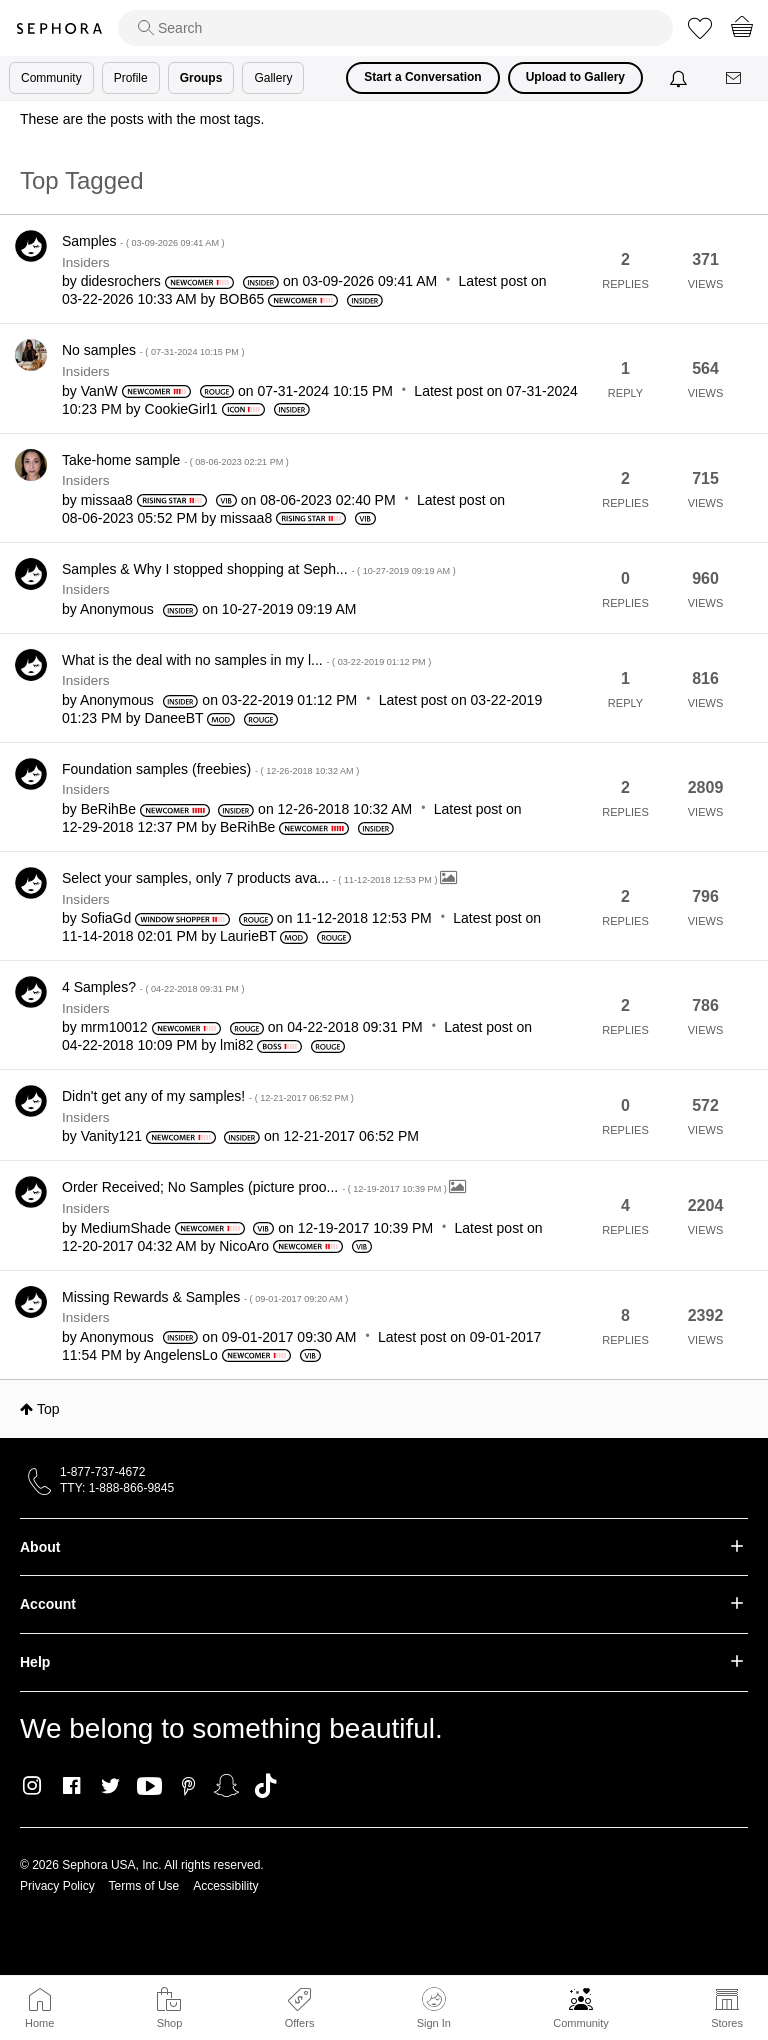 This screenshot has width=768, height=2040. Describe the element at coordinates (246, 660) in the screenshot. I see `What is the deal with no samples in my l...` at that location.